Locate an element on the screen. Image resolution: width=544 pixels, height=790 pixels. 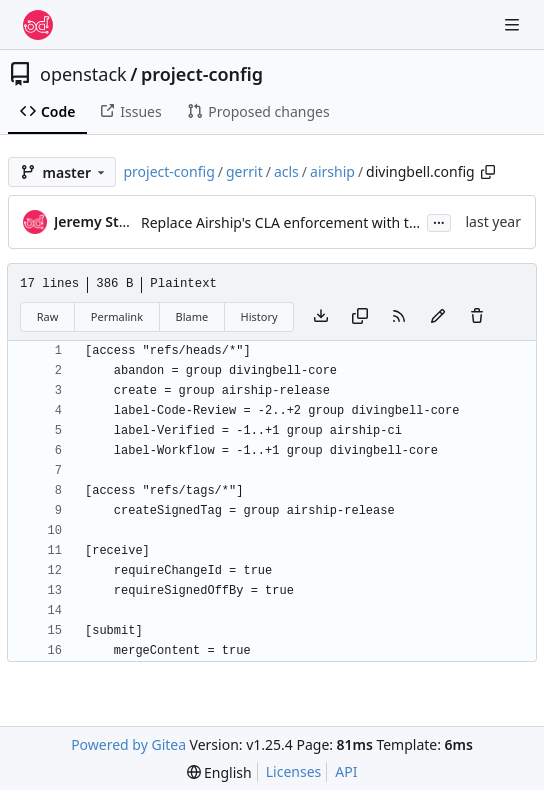
[RSS Feed] is located at coordinates (399, 317).